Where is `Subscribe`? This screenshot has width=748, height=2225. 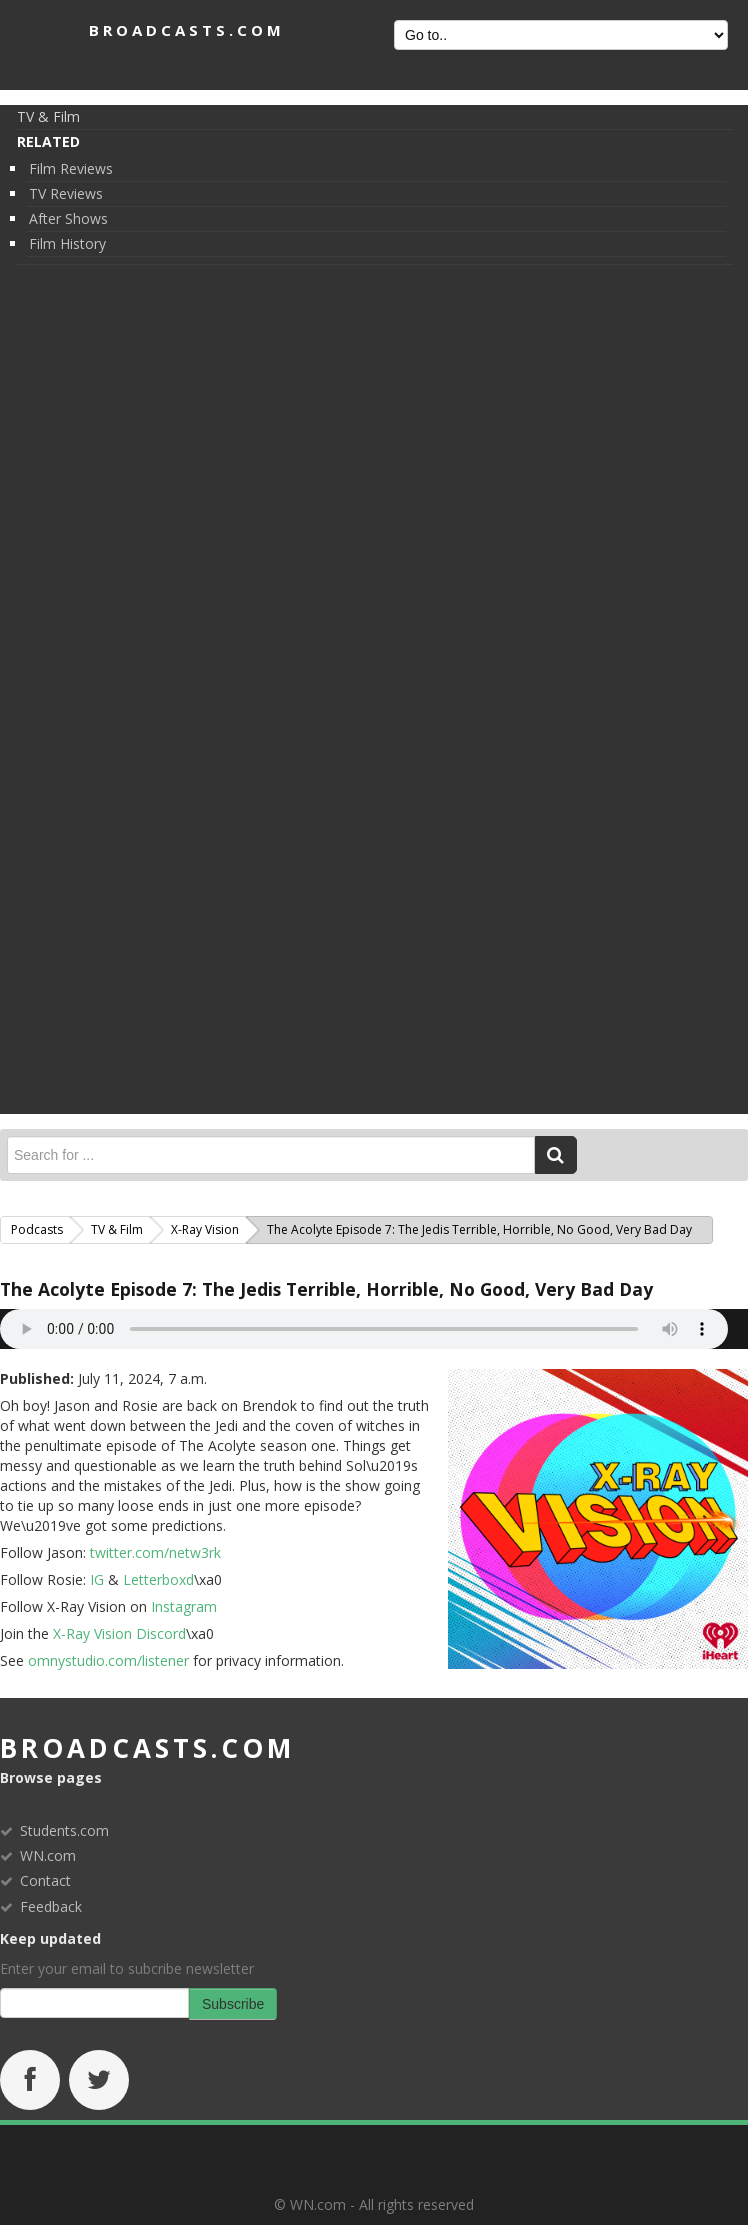
Subscribe is located at coordinates (233, 2004).